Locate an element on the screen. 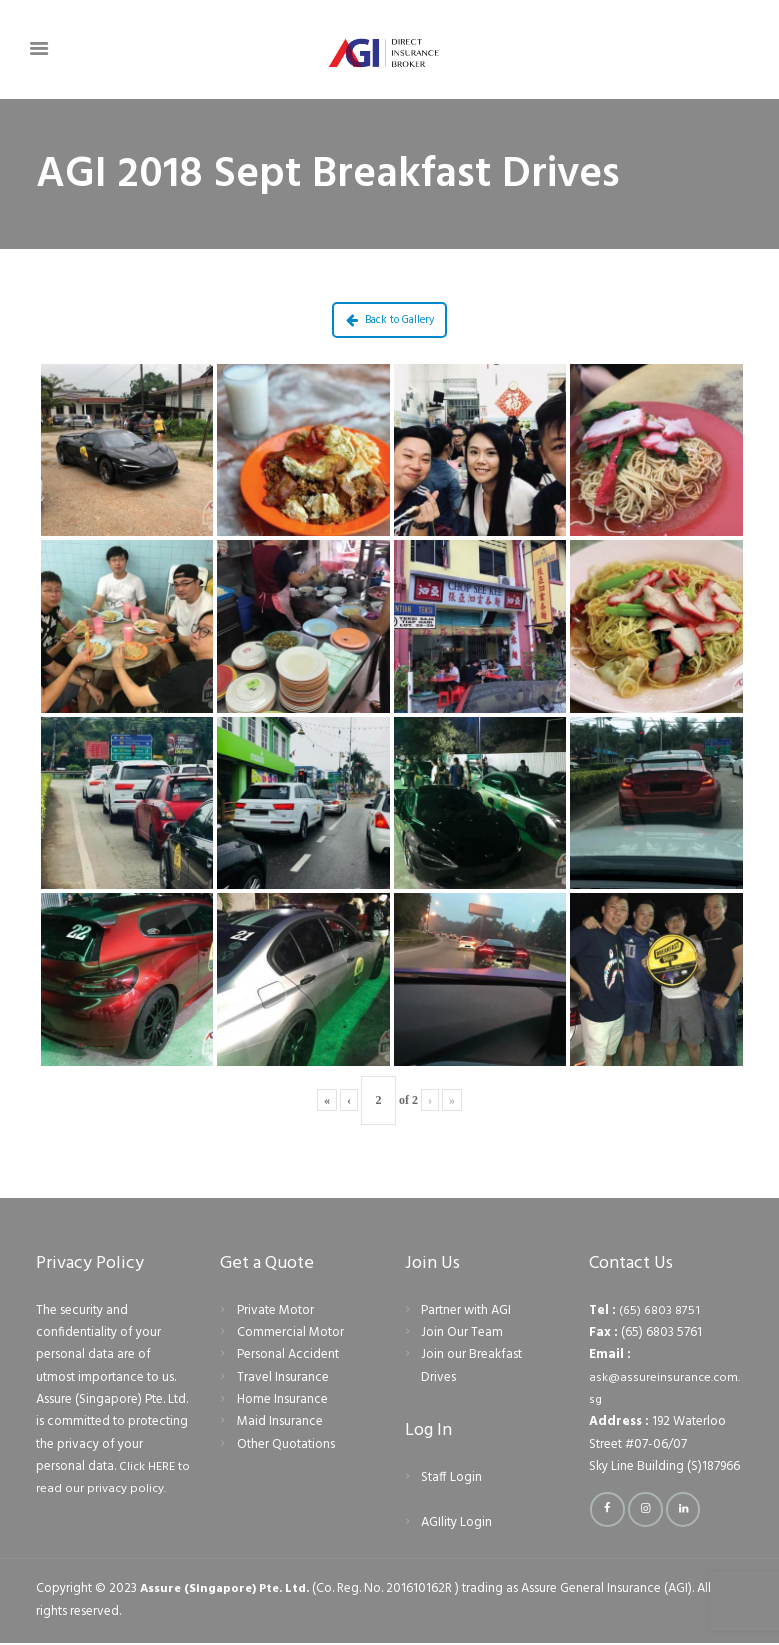 Image resolution: width=779 pixels, height=1645 pixels. Staff Login is located at coordinates (451, 1477).